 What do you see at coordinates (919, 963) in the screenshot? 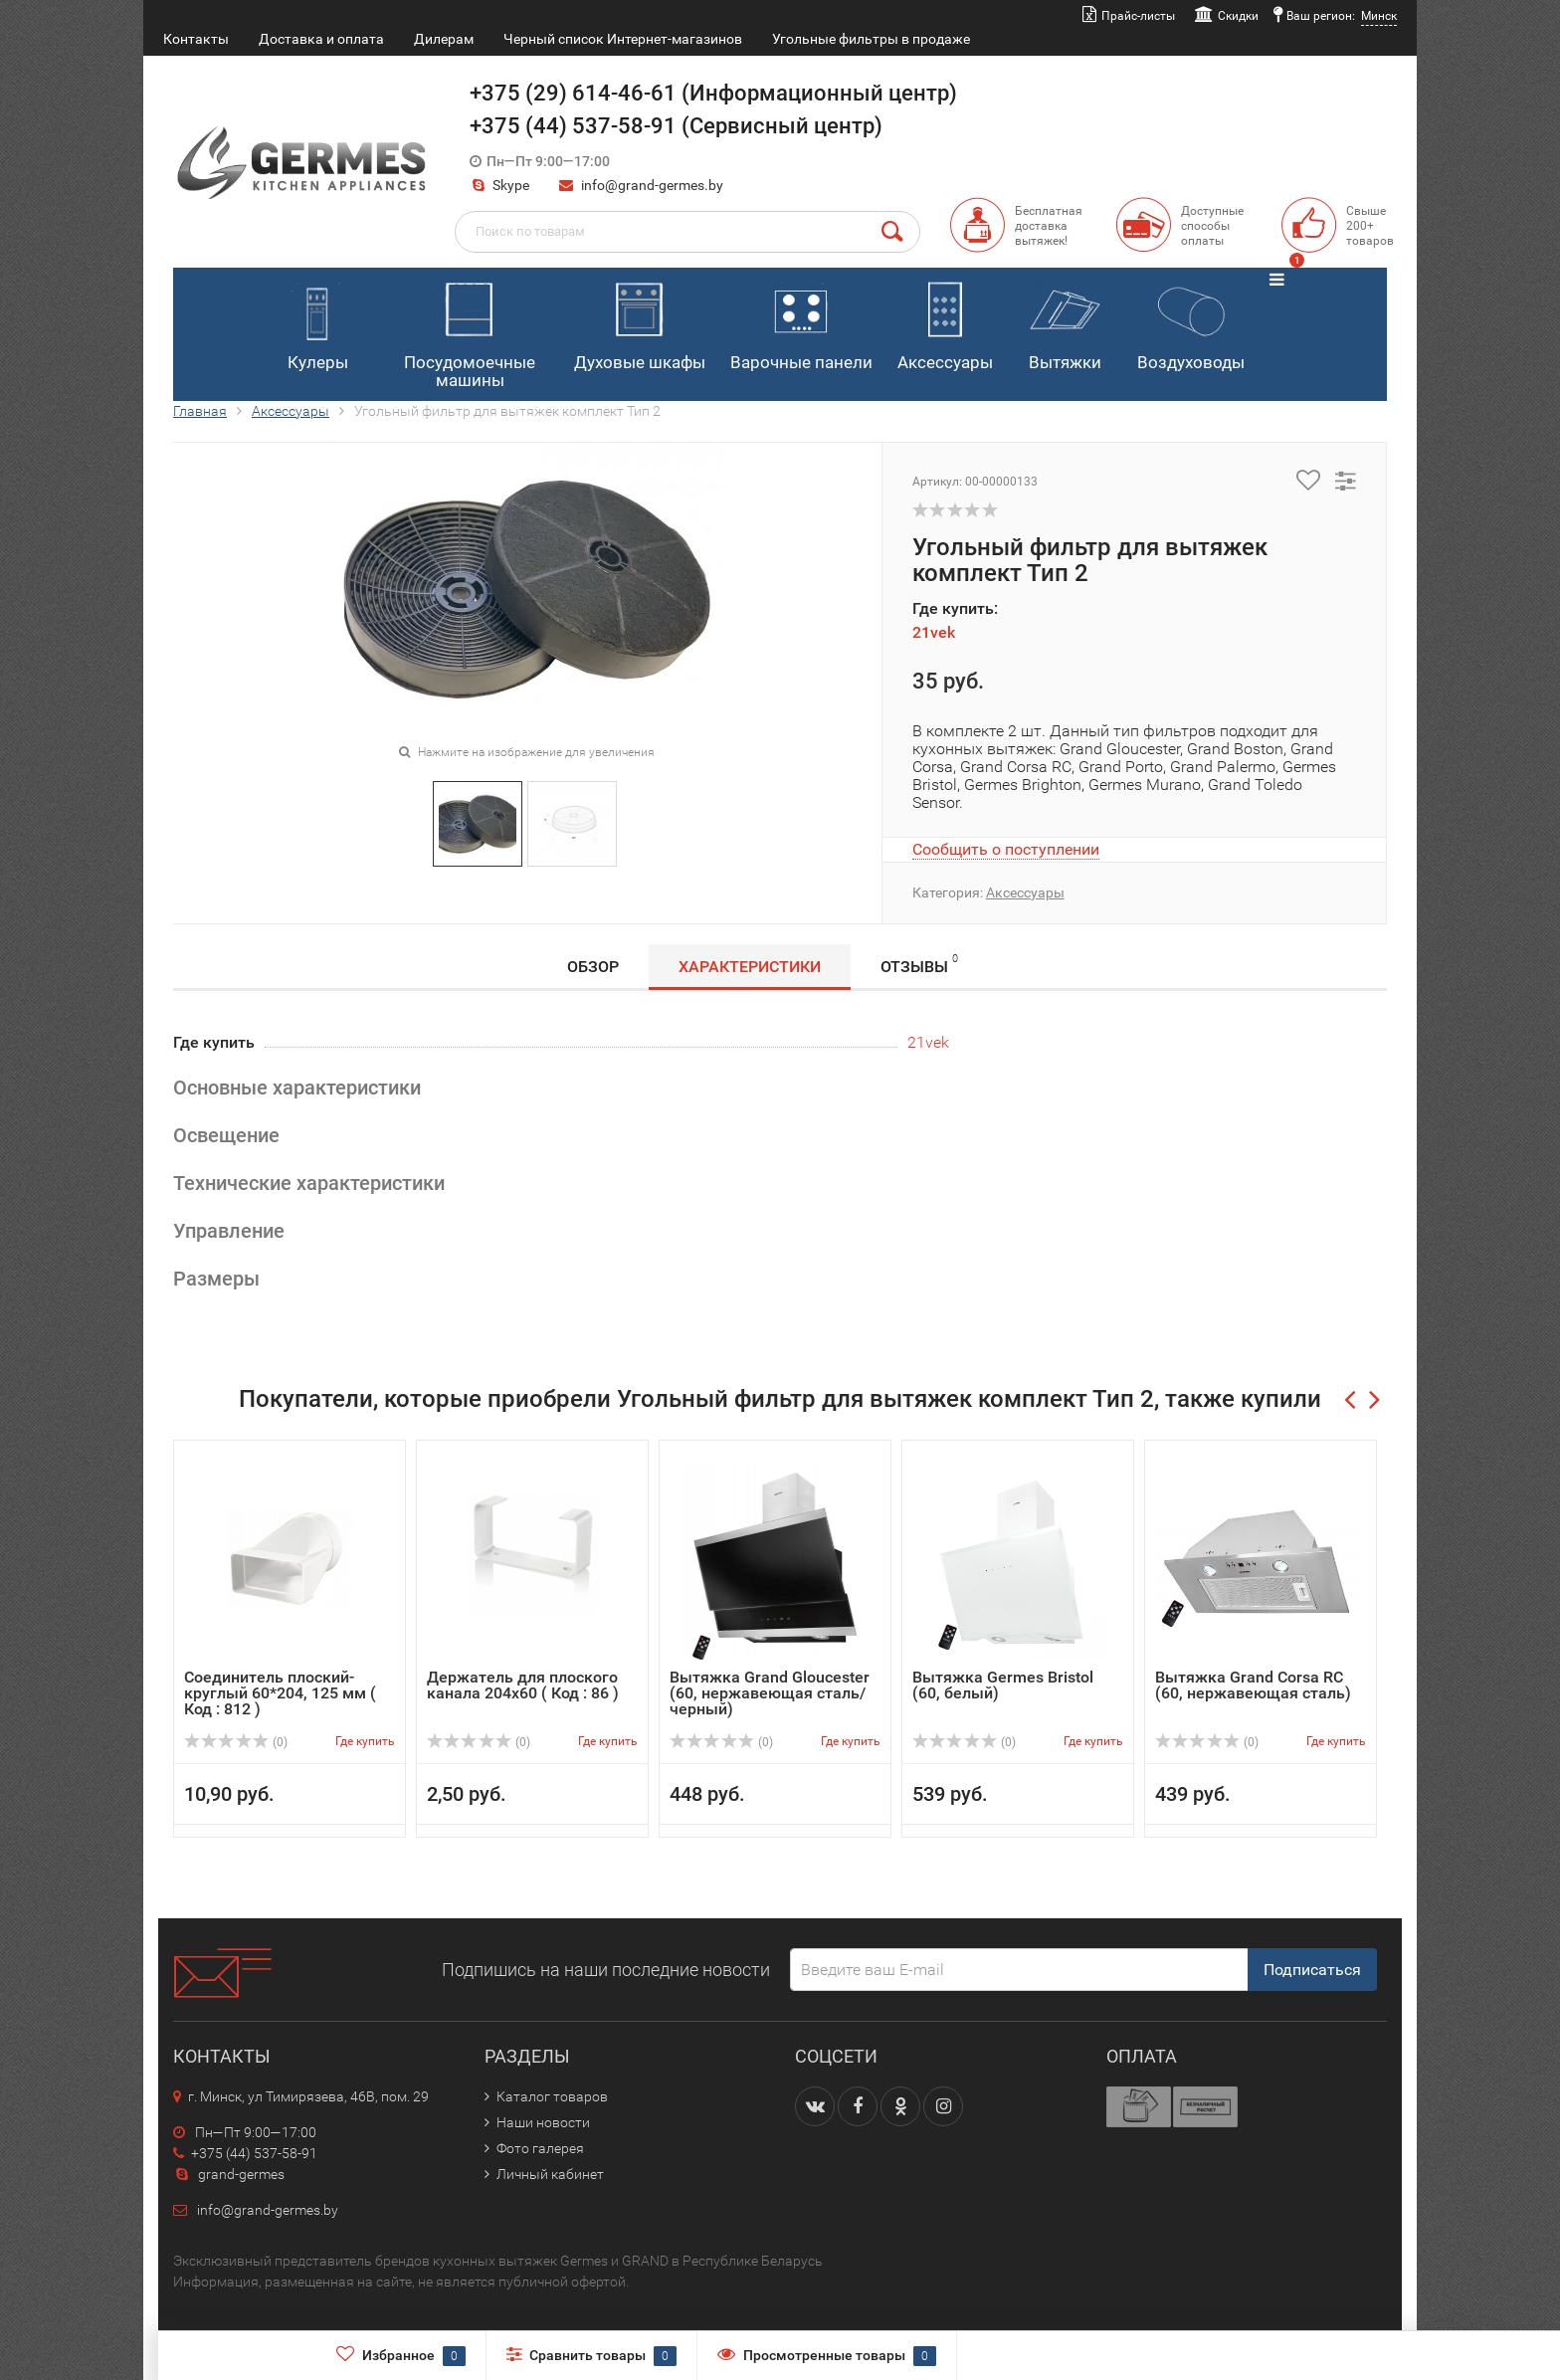
I see `Отзывы` at bounding box center [919, 963].